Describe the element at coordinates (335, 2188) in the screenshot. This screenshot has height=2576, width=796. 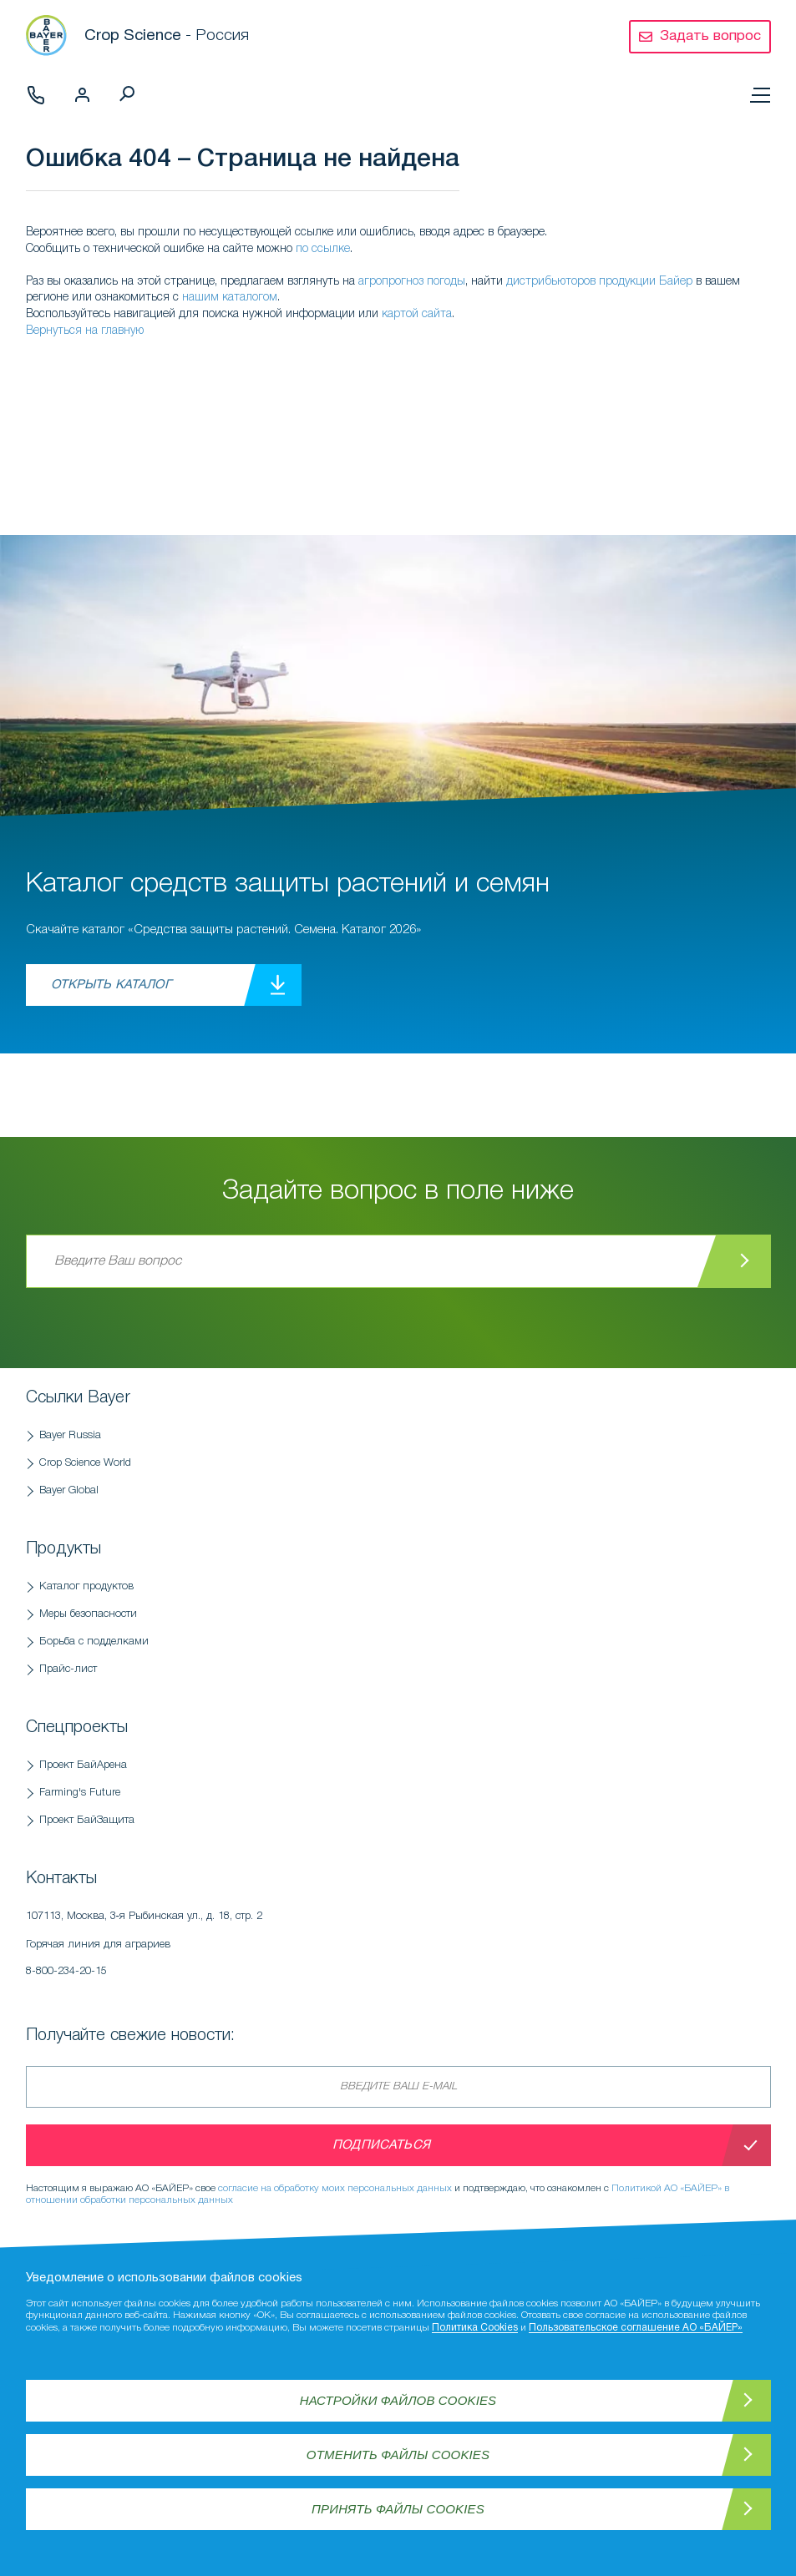
I see `согласие на обработку моих персональных данных` at that location.